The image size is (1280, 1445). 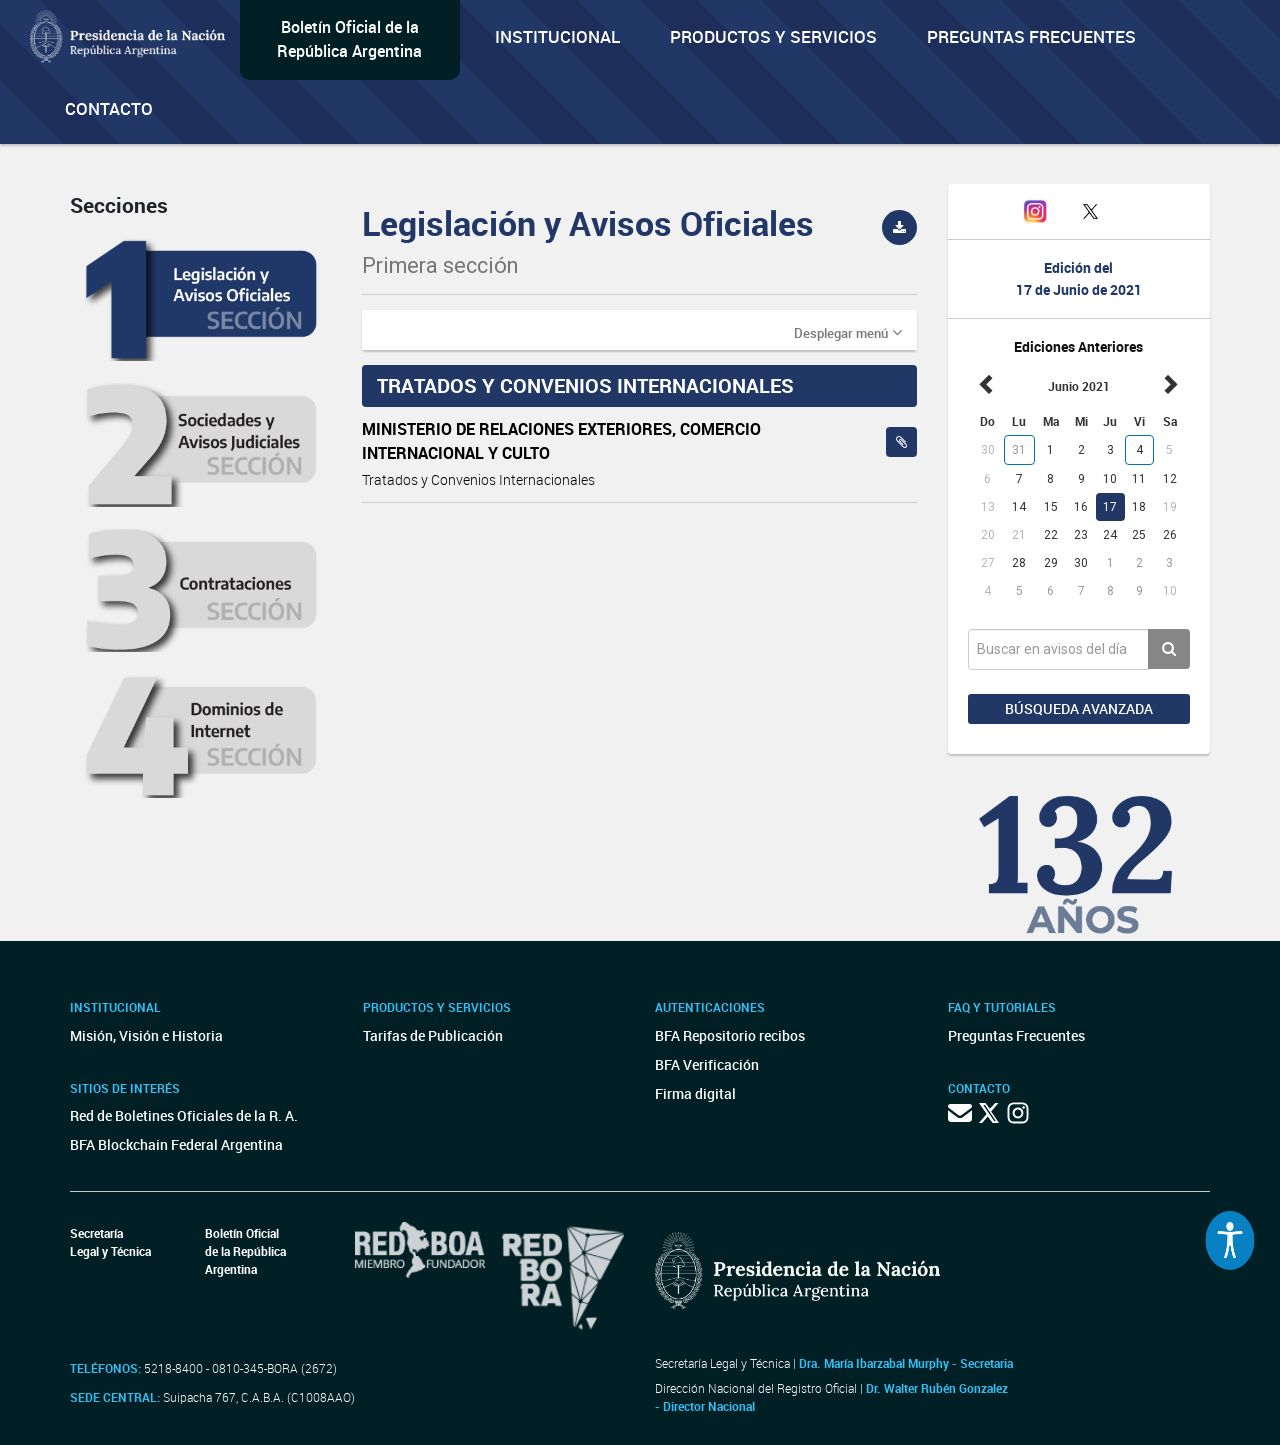 I want to click on Contacto, so click(x=109, y=108).